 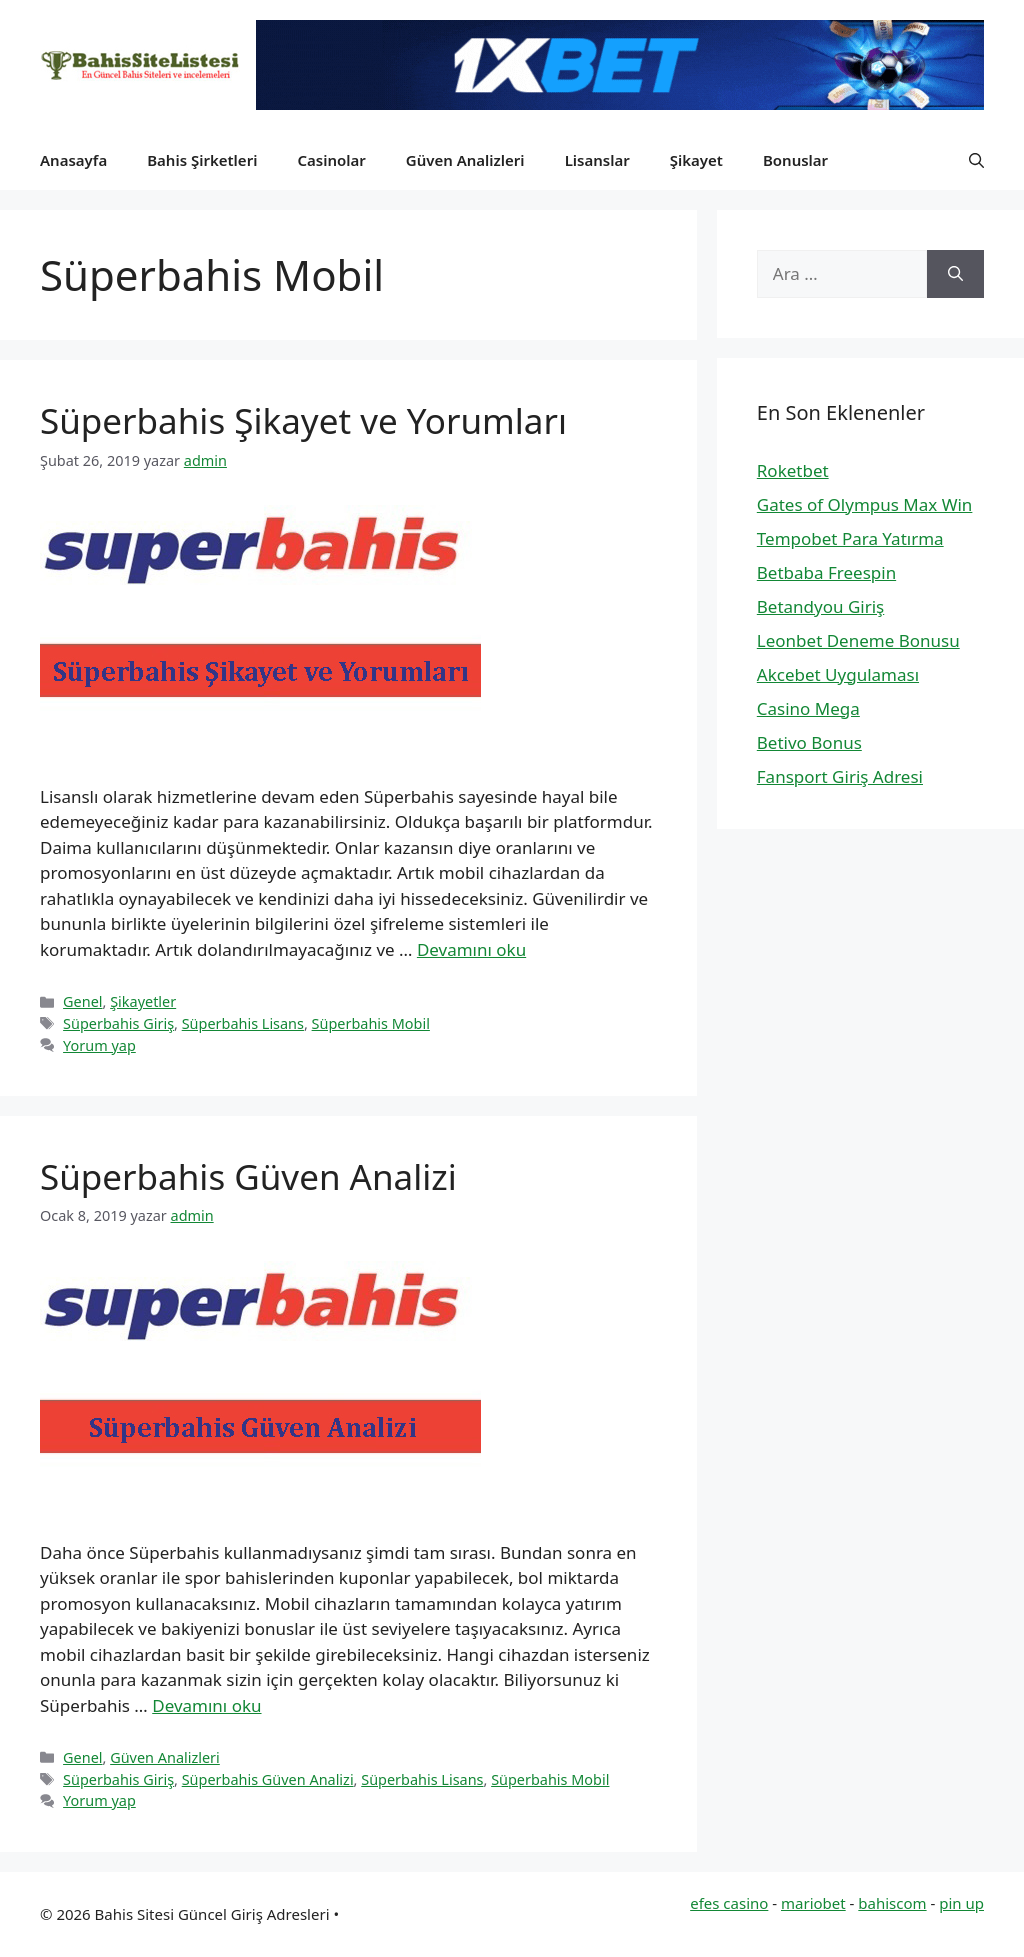 What do you see at coordinates (371, 1023) in the screenshot?
I see `Süperbahis Mobil` at bounding box center [371, 1023].